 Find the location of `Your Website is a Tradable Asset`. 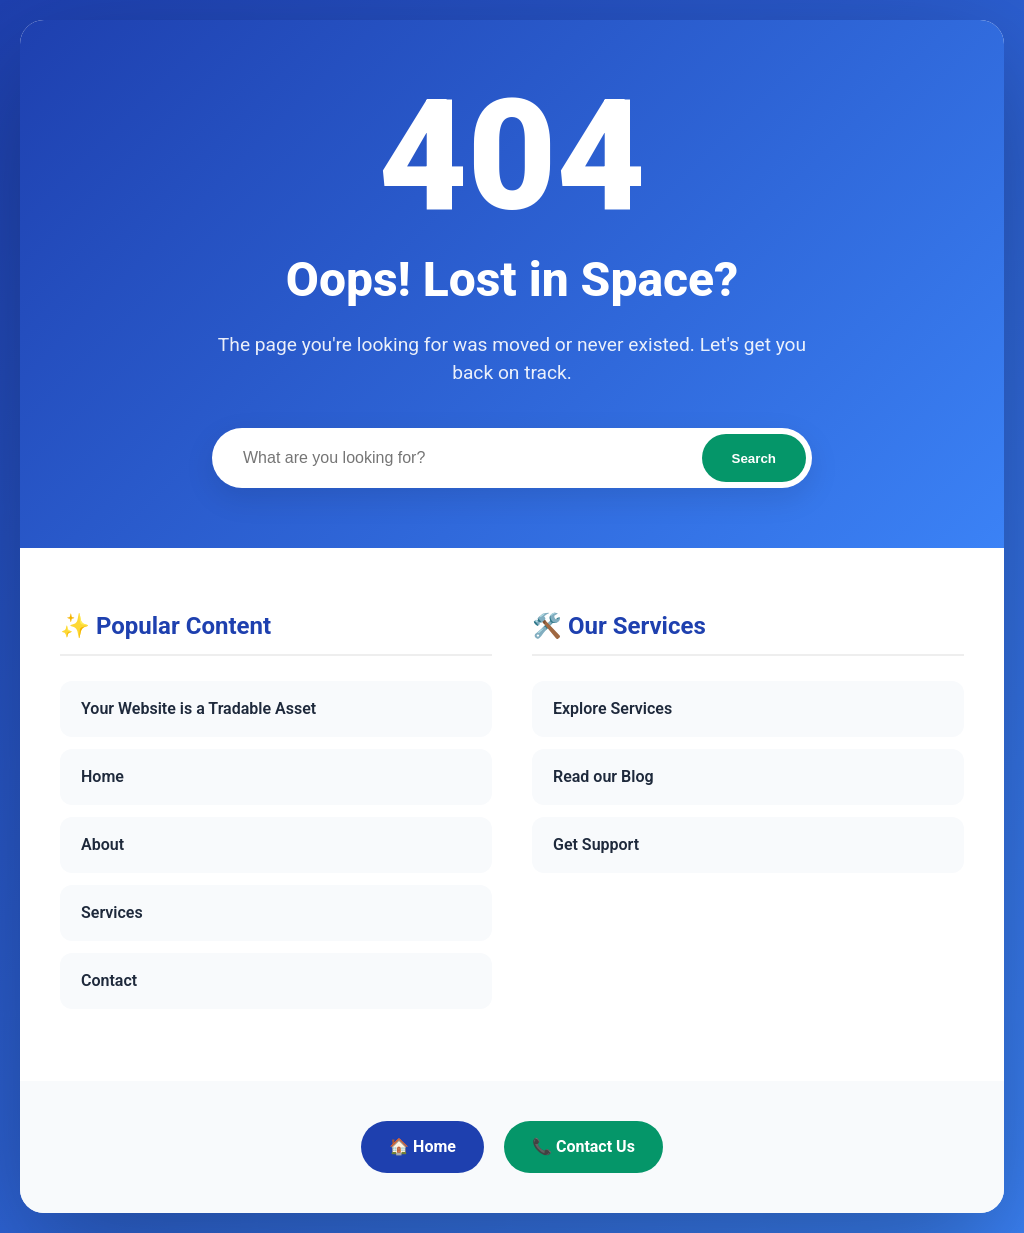

Your Website is a Tradable Asset is located at coordinates (198, 708).